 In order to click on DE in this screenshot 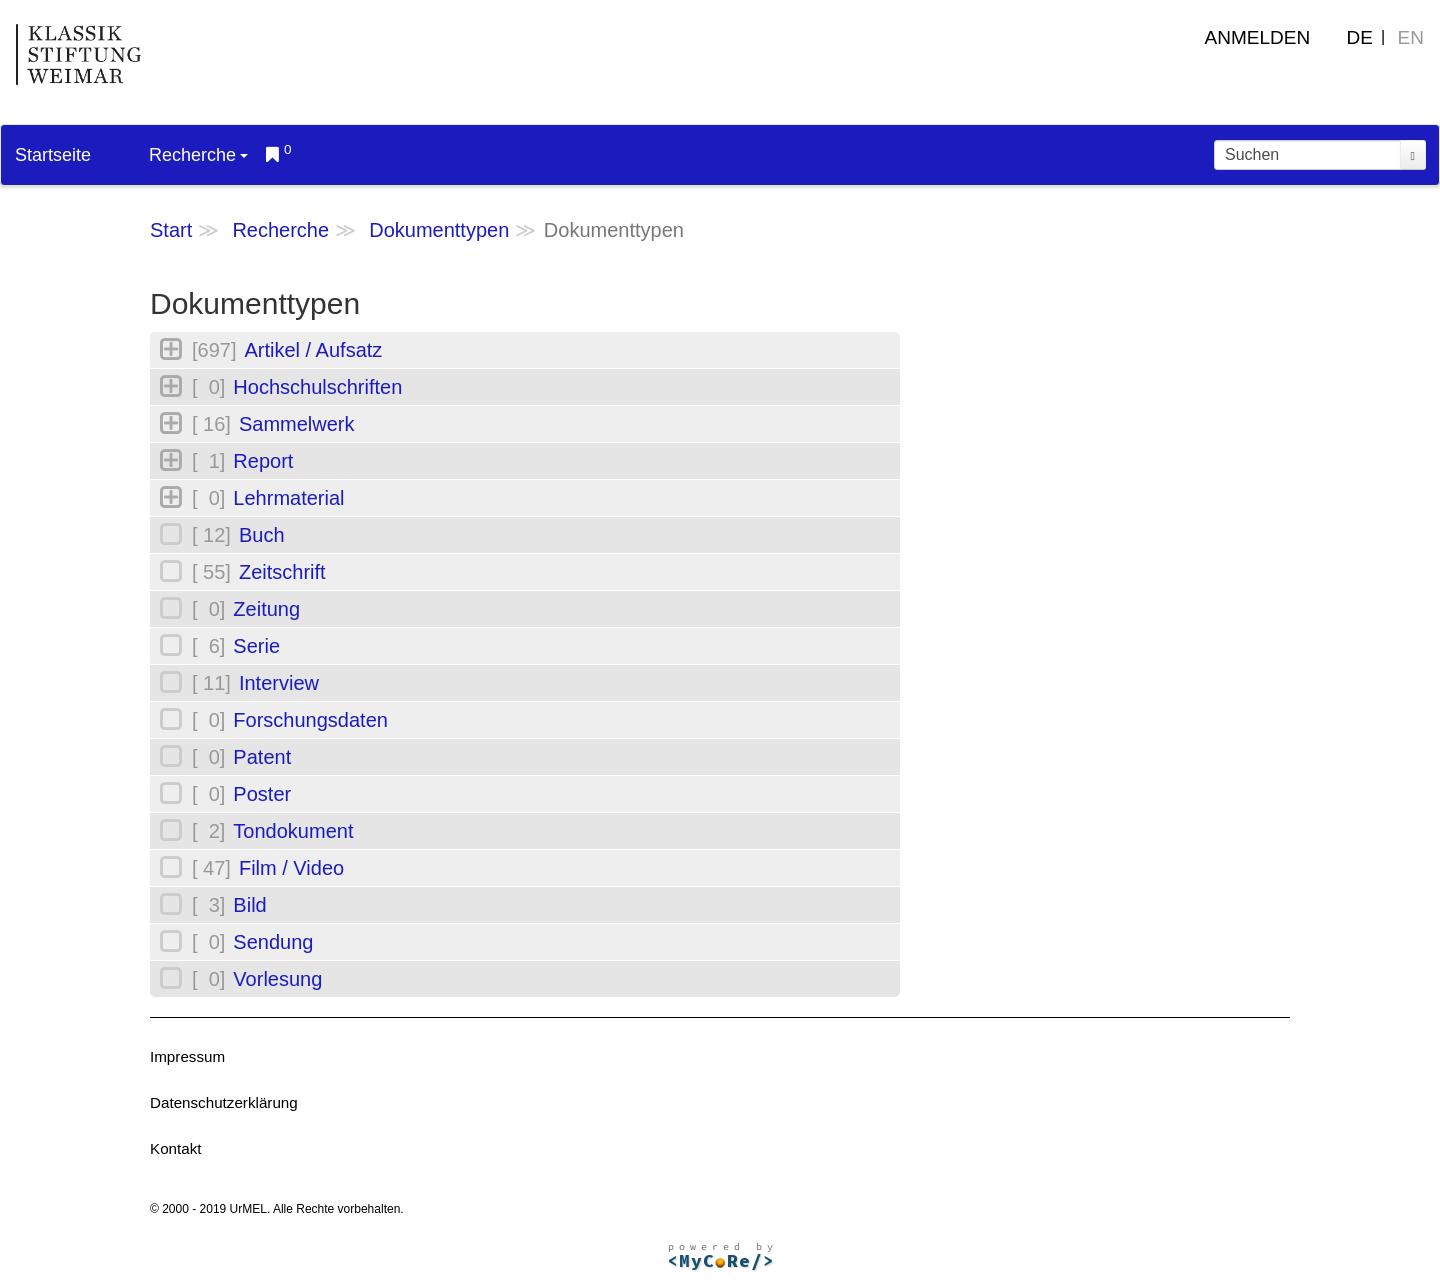, I will do `click(1360, 37)`.